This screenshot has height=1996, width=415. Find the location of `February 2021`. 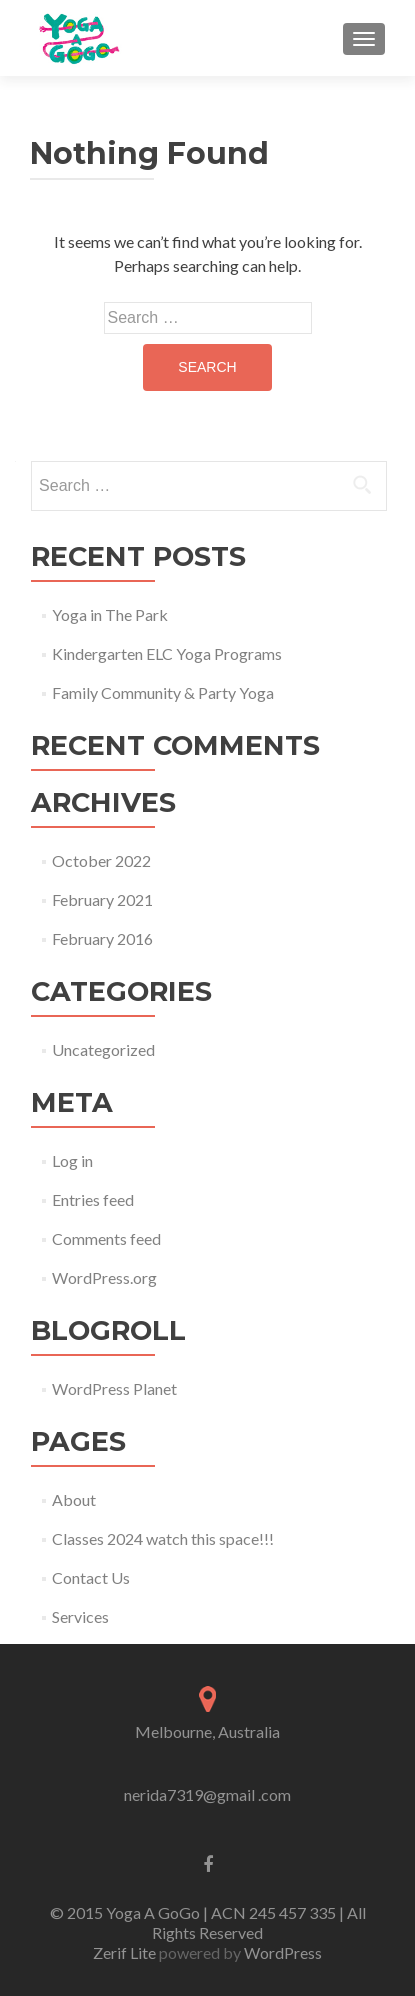

February 2021 is located at coordinates (102, 899).